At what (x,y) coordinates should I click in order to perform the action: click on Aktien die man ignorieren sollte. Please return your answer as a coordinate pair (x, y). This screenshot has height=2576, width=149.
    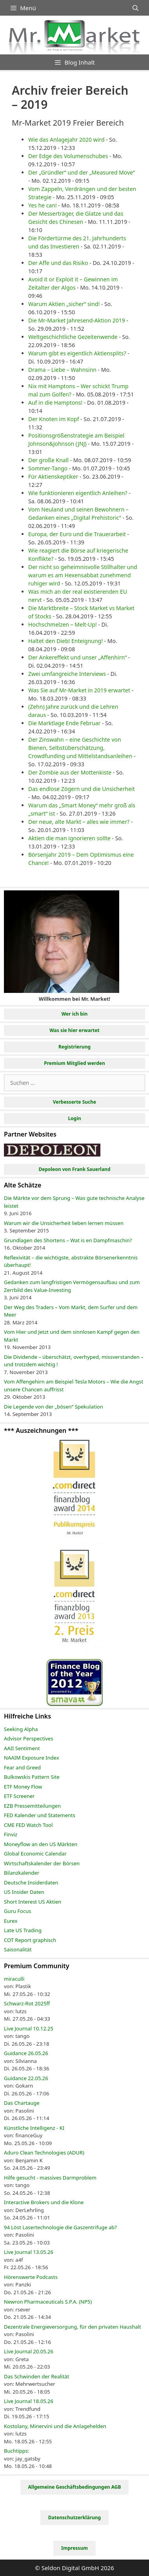
    Looking at the image, I should click on (69, 838).